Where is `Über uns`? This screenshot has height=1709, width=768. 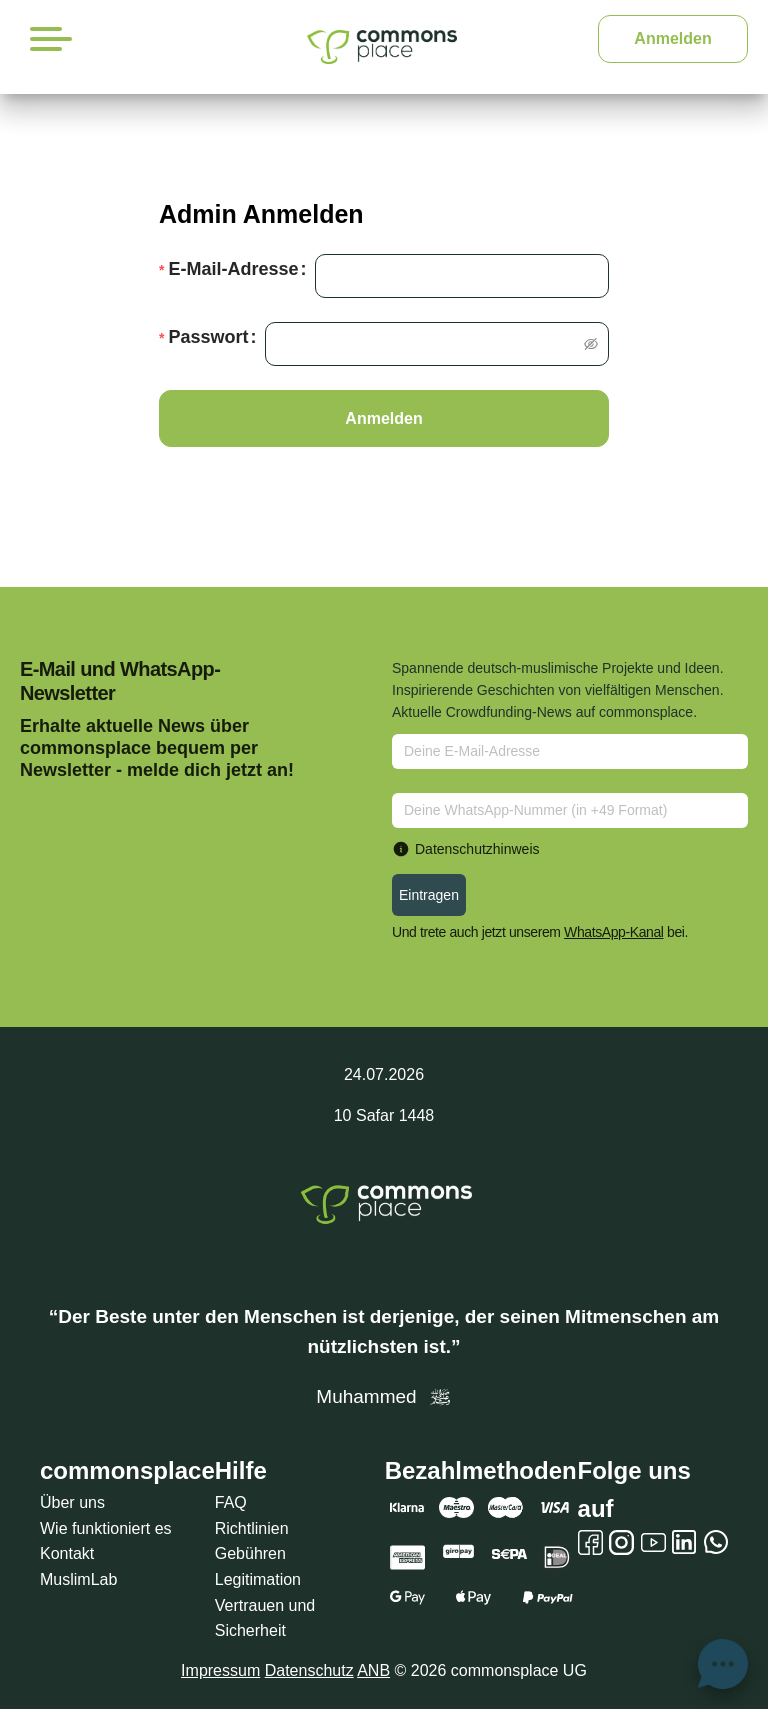
Über uns is located at coordinates (72, 1502).